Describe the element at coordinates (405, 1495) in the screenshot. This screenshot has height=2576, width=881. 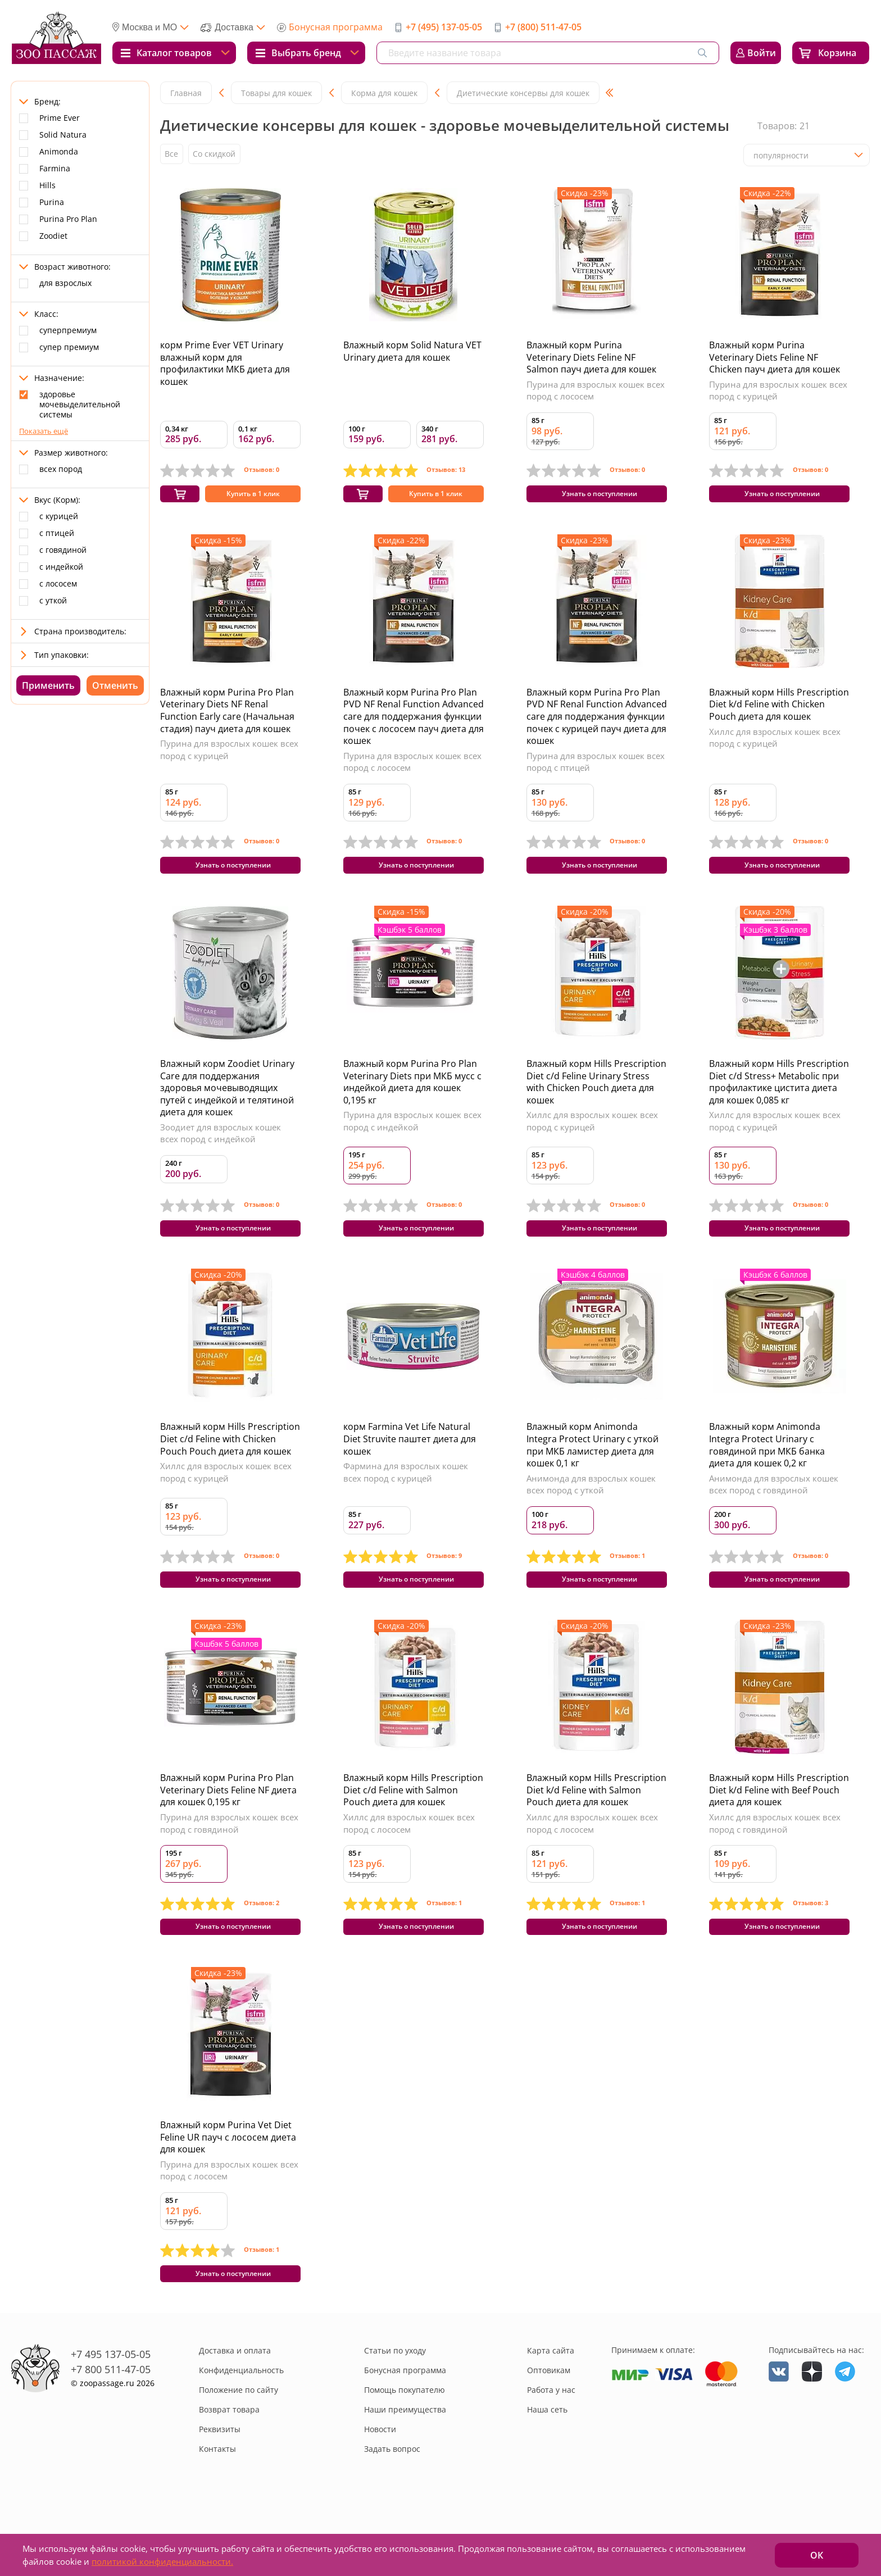
I see `Фармина для взрослых кошек всех пород с курицей` at that location.